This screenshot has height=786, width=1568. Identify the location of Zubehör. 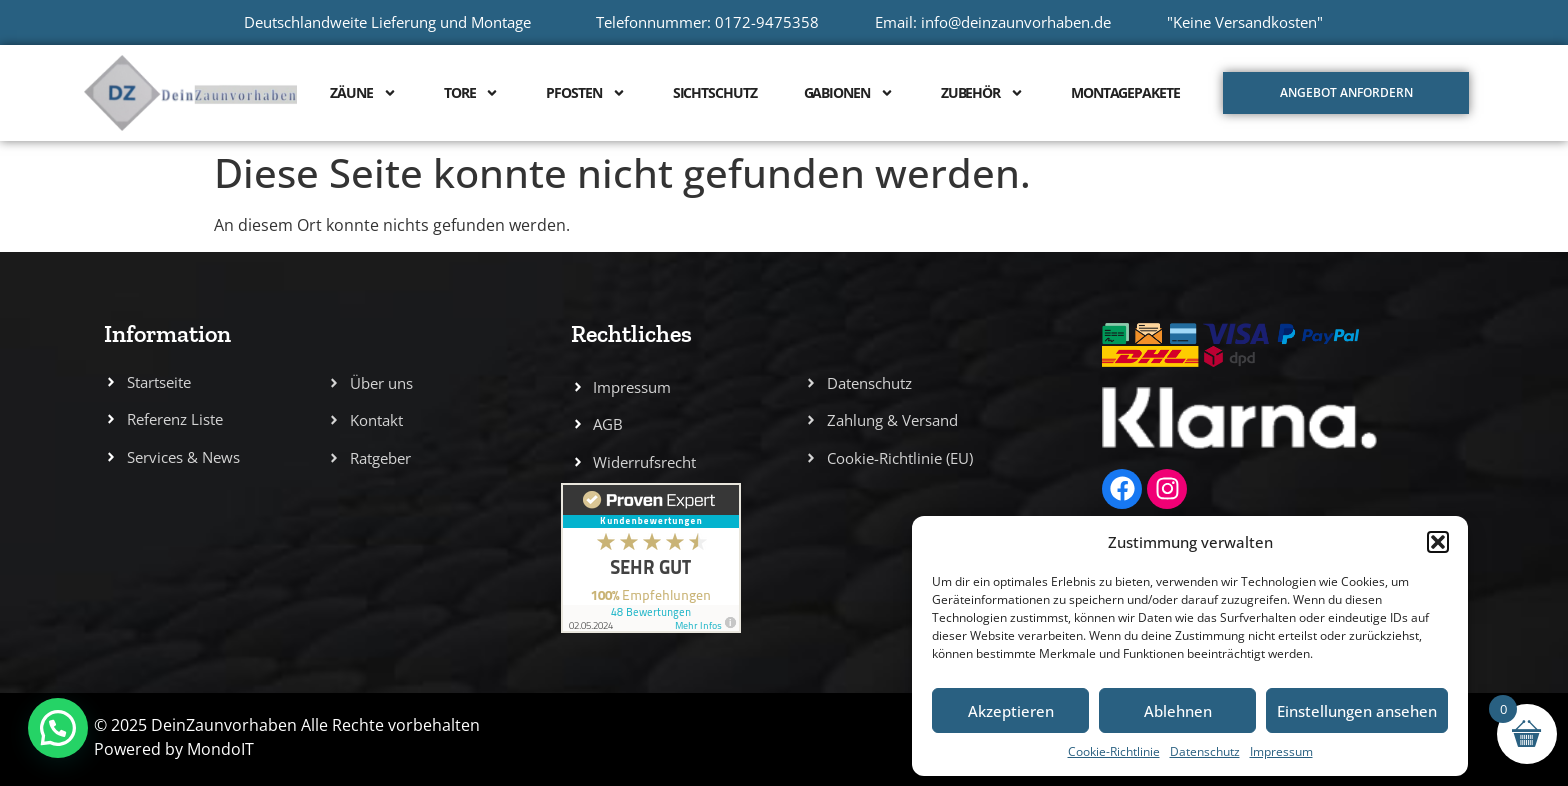
(982, 93).